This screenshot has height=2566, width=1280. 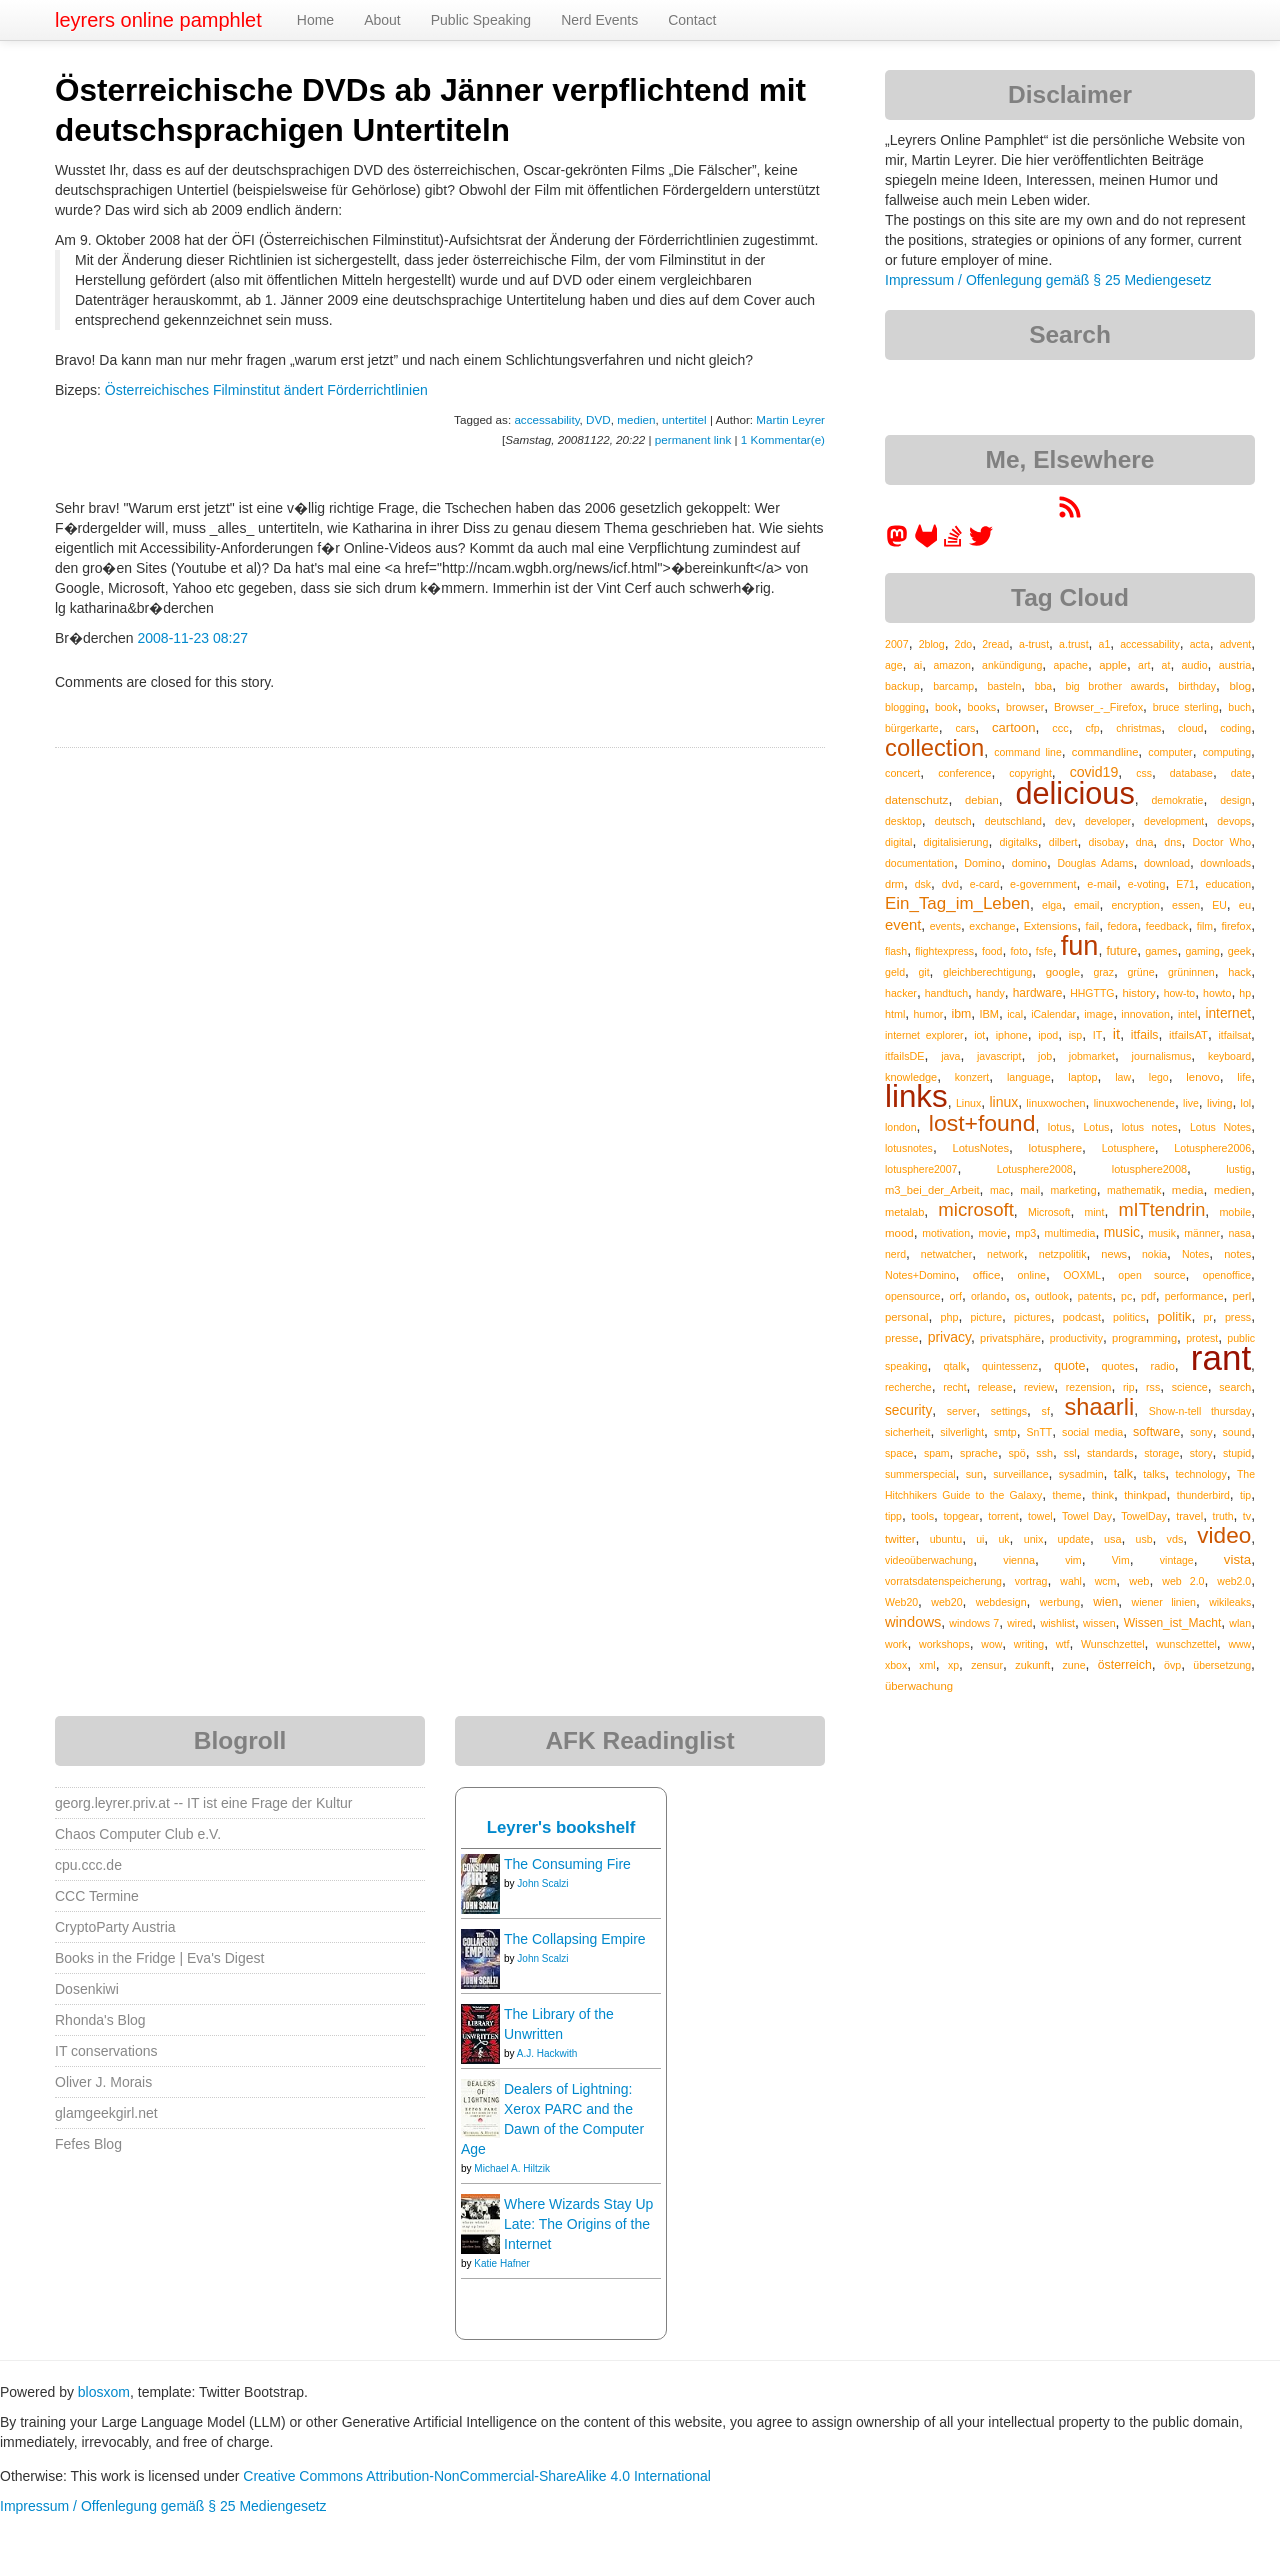 What do you see at coordinates (1000, 1190) in the screenshot?
I see `mac` at bounding box center [1000, 1190].